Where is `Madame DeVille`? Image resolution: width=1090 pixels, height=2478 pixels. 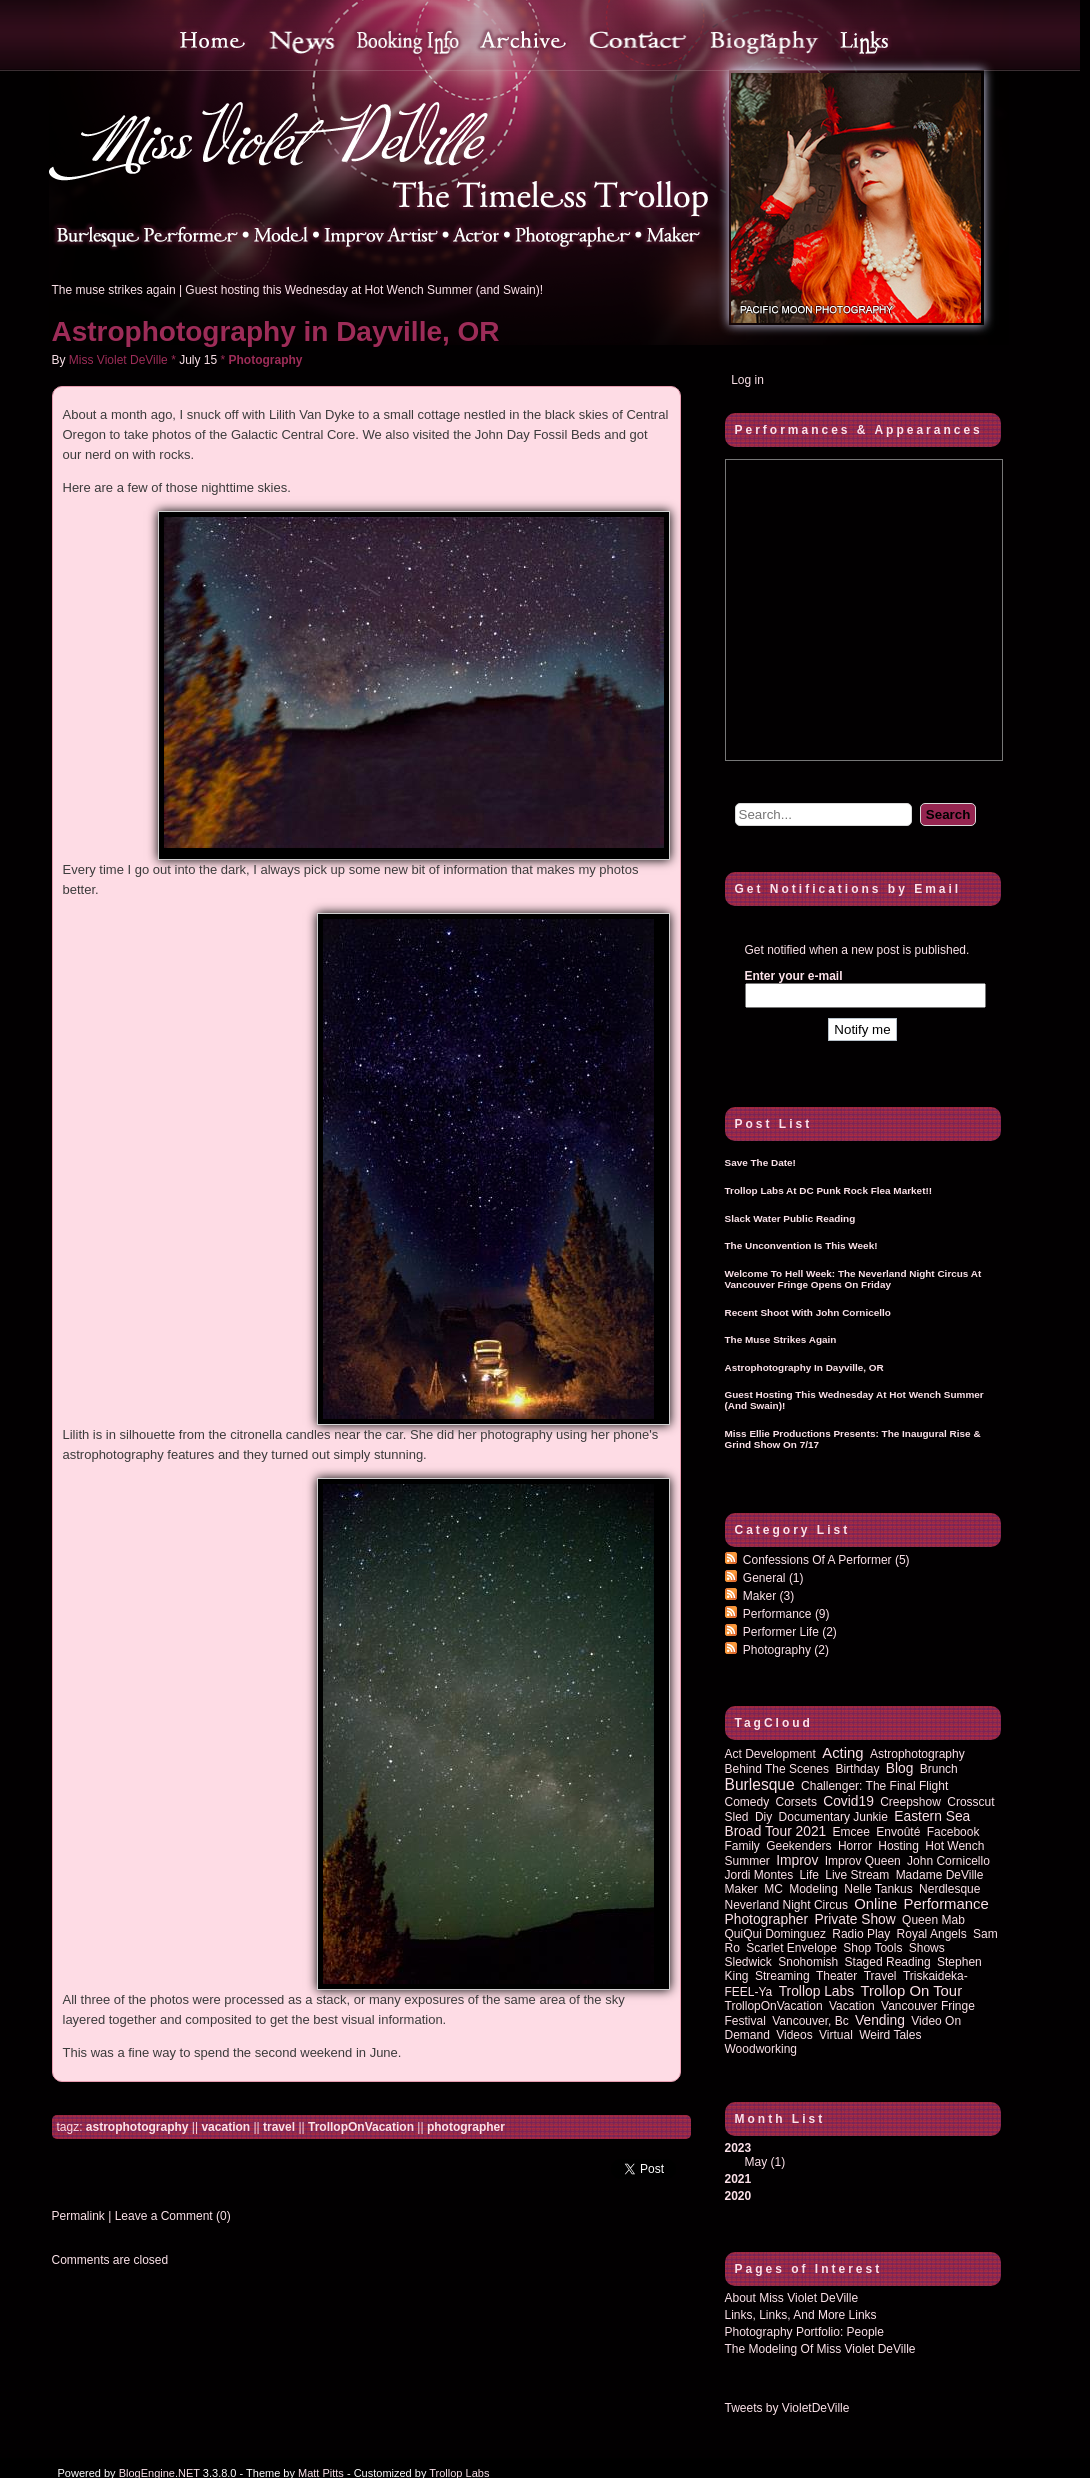
Madame DeVille is located at coordinates (940, 1875).